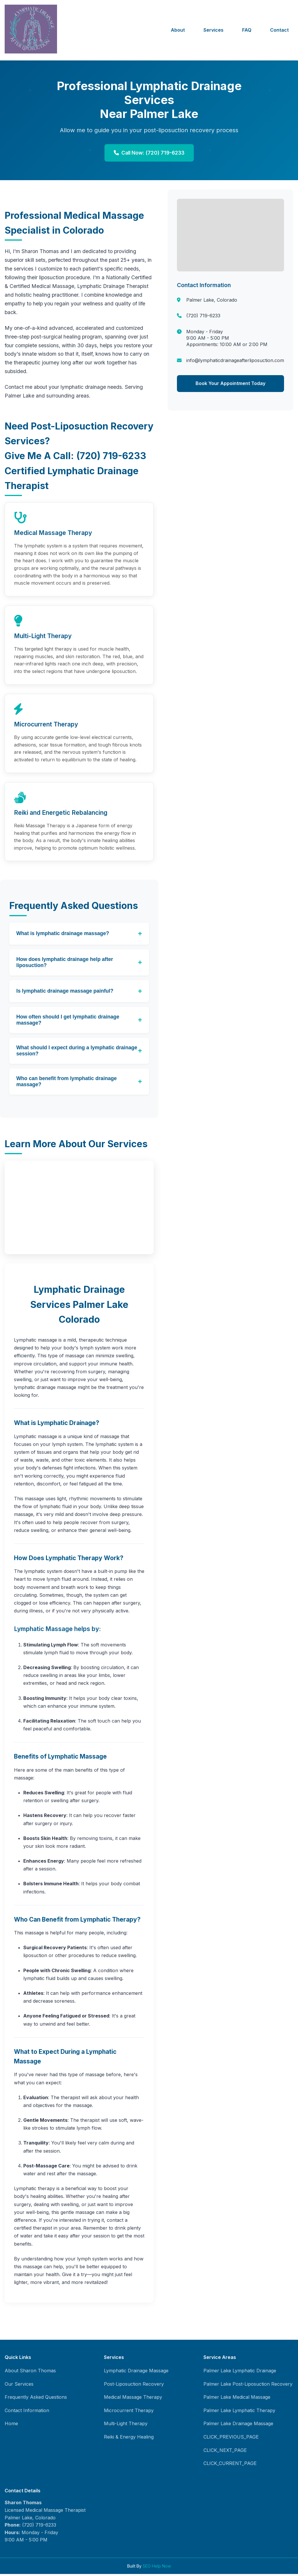  Describe the element at coordinates (239, 2412) in the screenshot. I see `Palmer Lake Lymphatic Therapy` at that location.